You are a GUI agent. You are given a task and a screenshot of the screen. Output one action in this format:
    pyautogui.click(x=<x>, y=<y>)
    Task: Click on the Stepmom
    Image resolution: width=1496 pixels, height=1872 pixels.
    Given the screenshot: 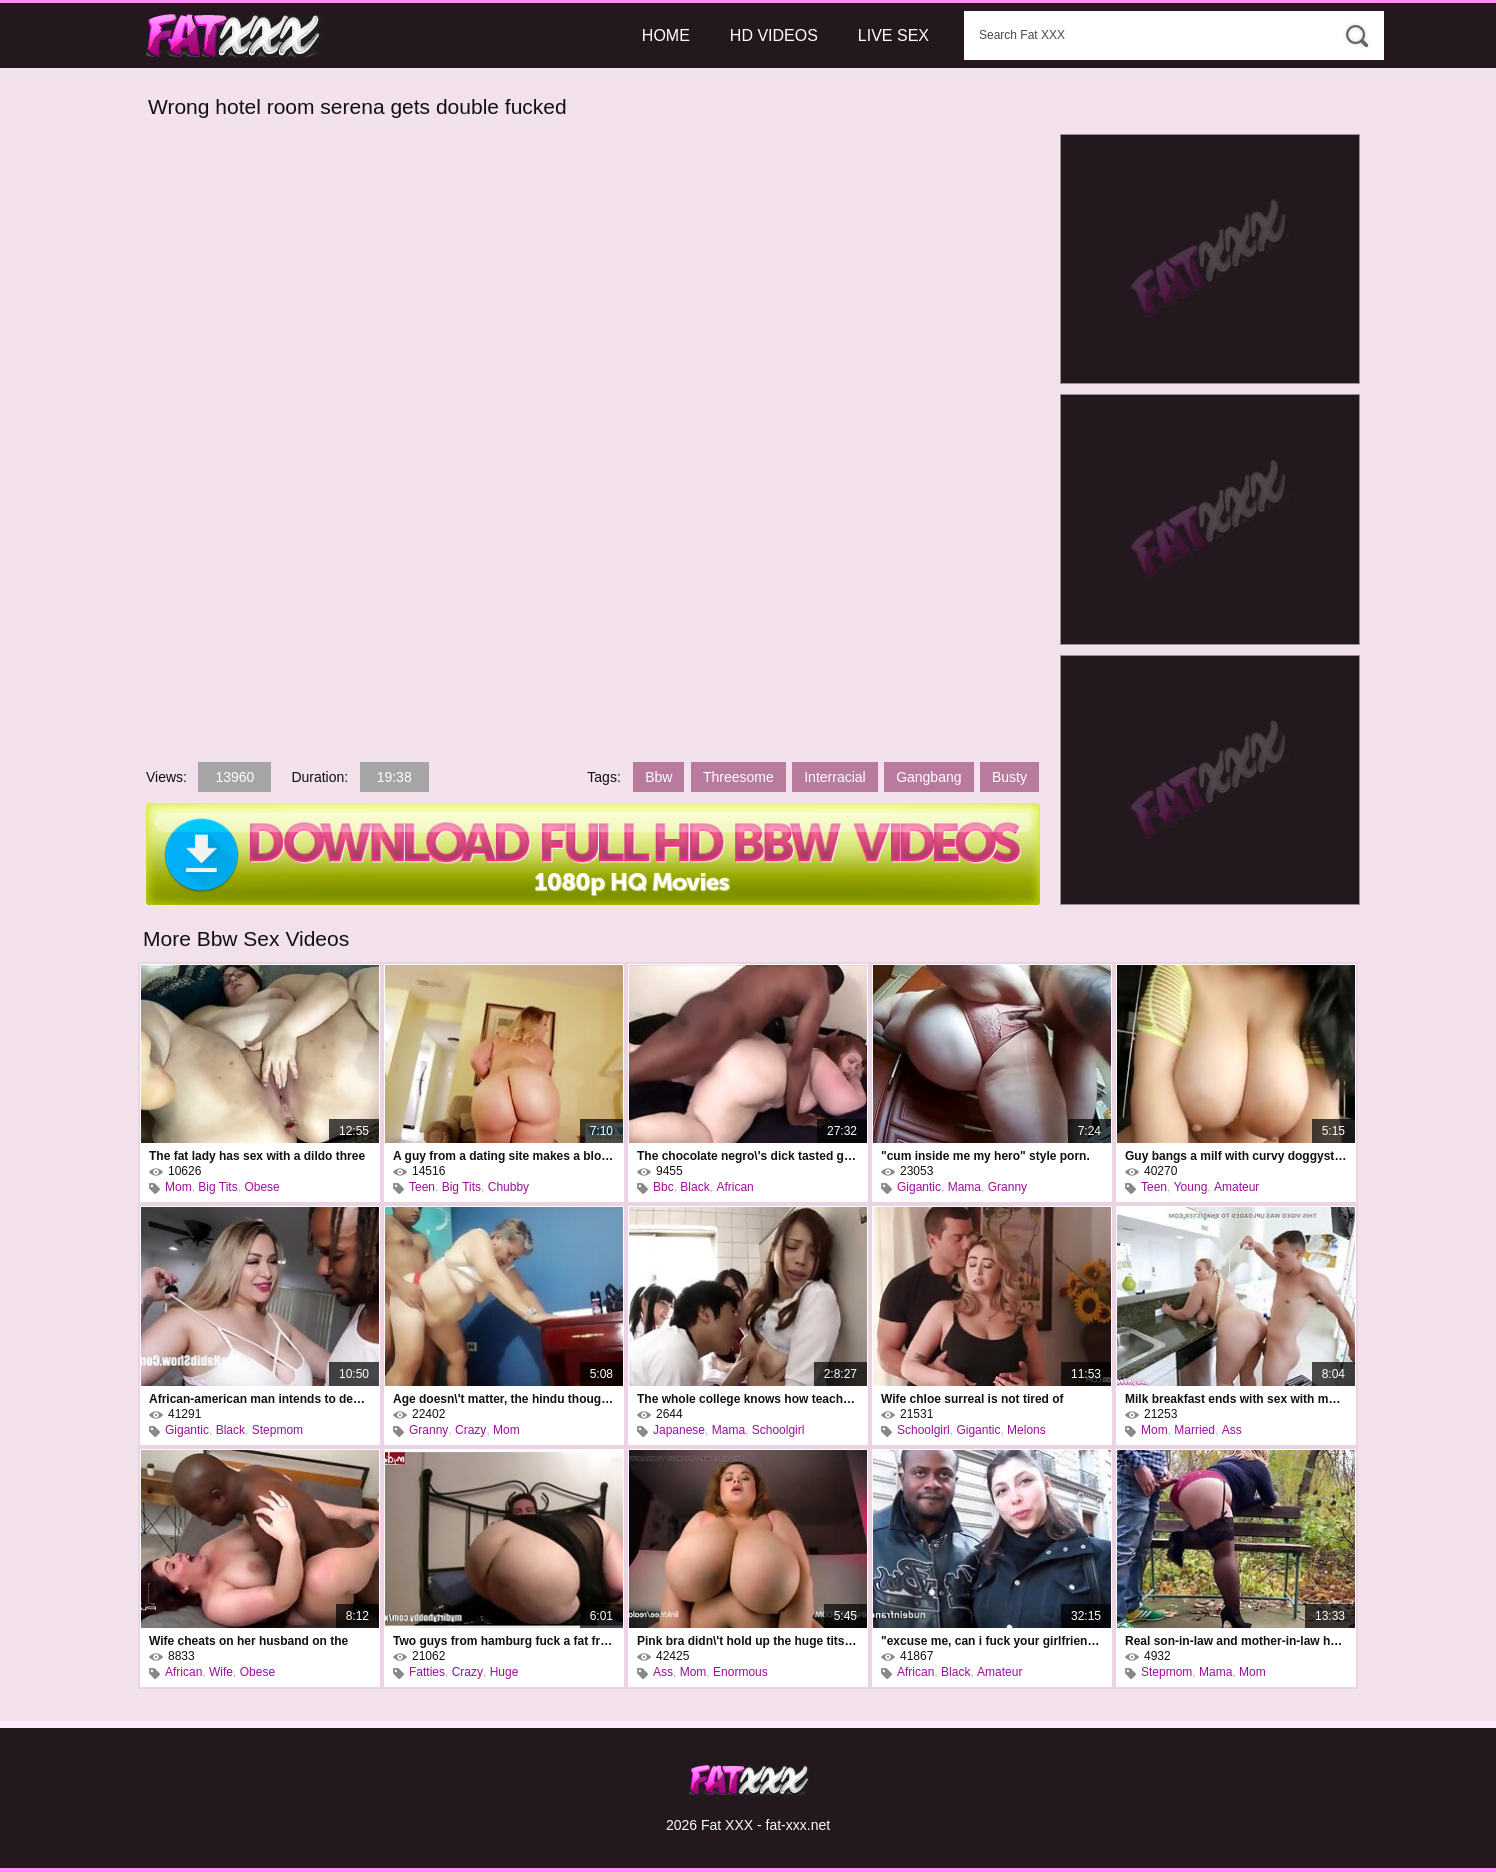 What is the action you would take?
    pyautogui.click(x=277, y=1430)
    